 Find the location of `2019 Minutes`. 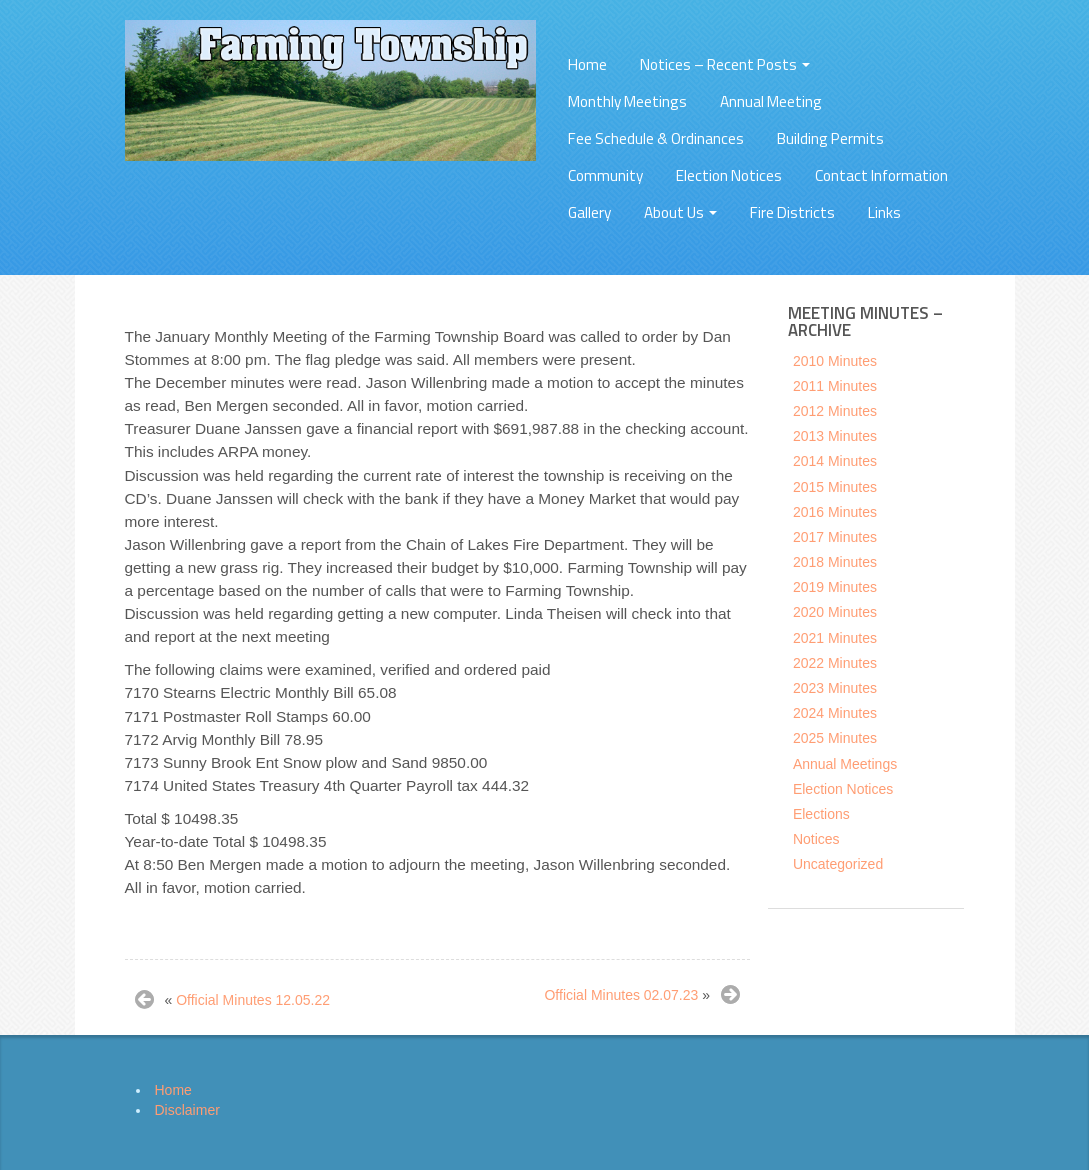

2019 Minutes is located at coordinates (835, 587).